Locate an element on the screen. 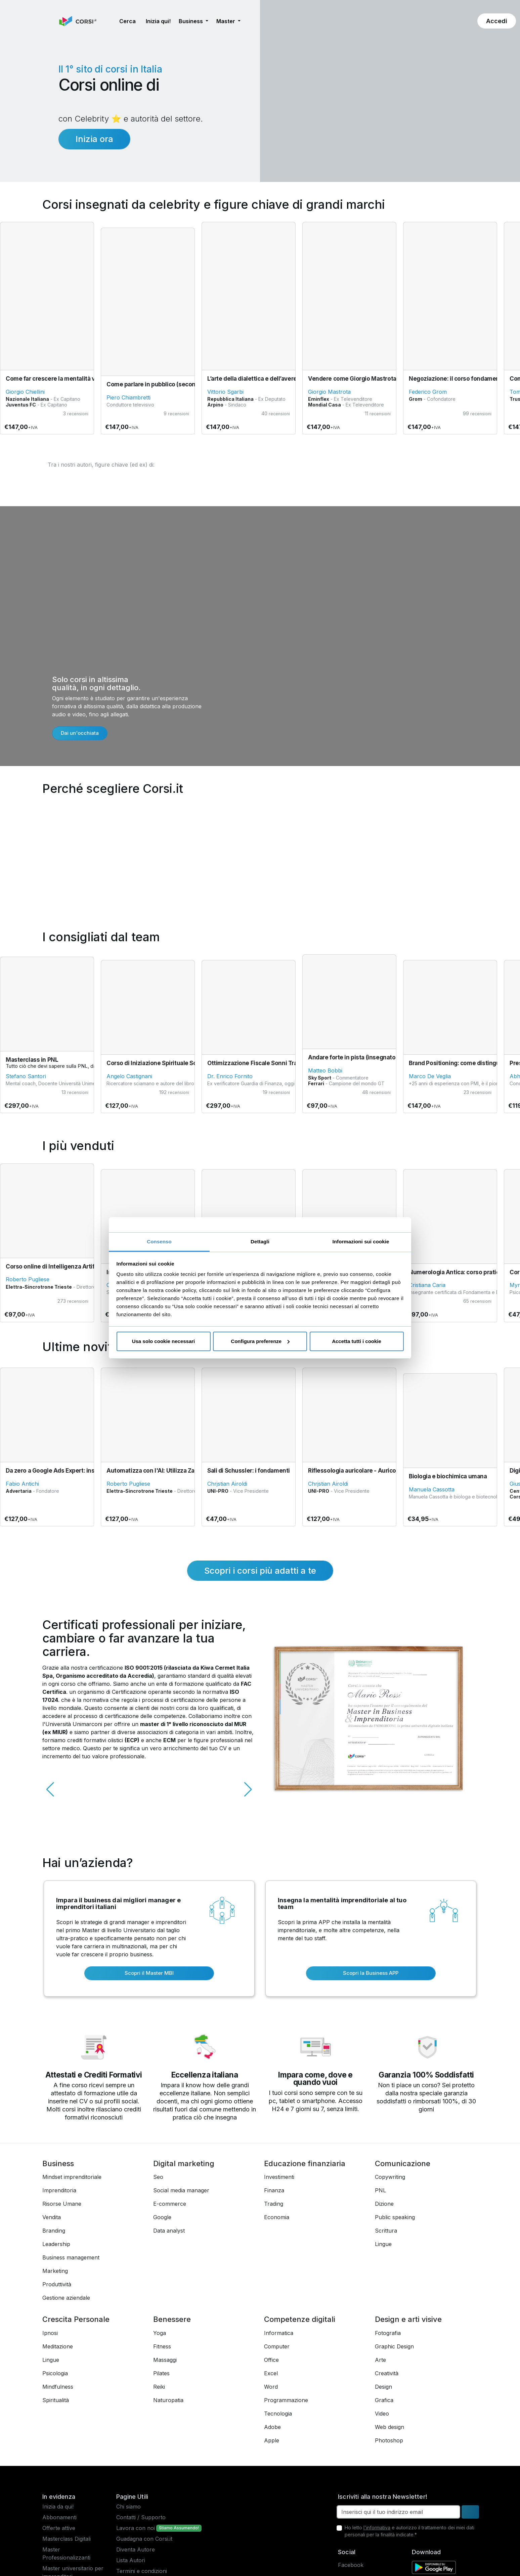  Inizia qui! [button] is located at coordinates (158, 21).